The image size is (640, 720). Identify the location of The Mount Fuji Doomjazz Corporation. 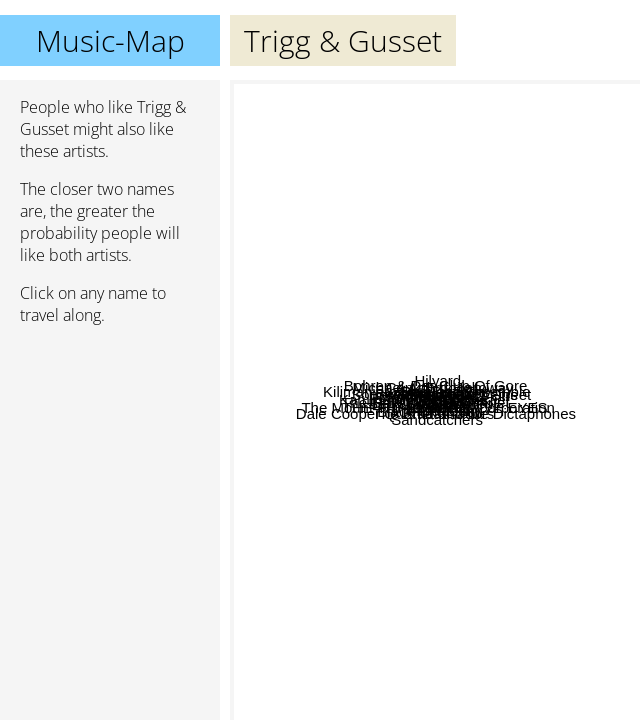
(369, 421).